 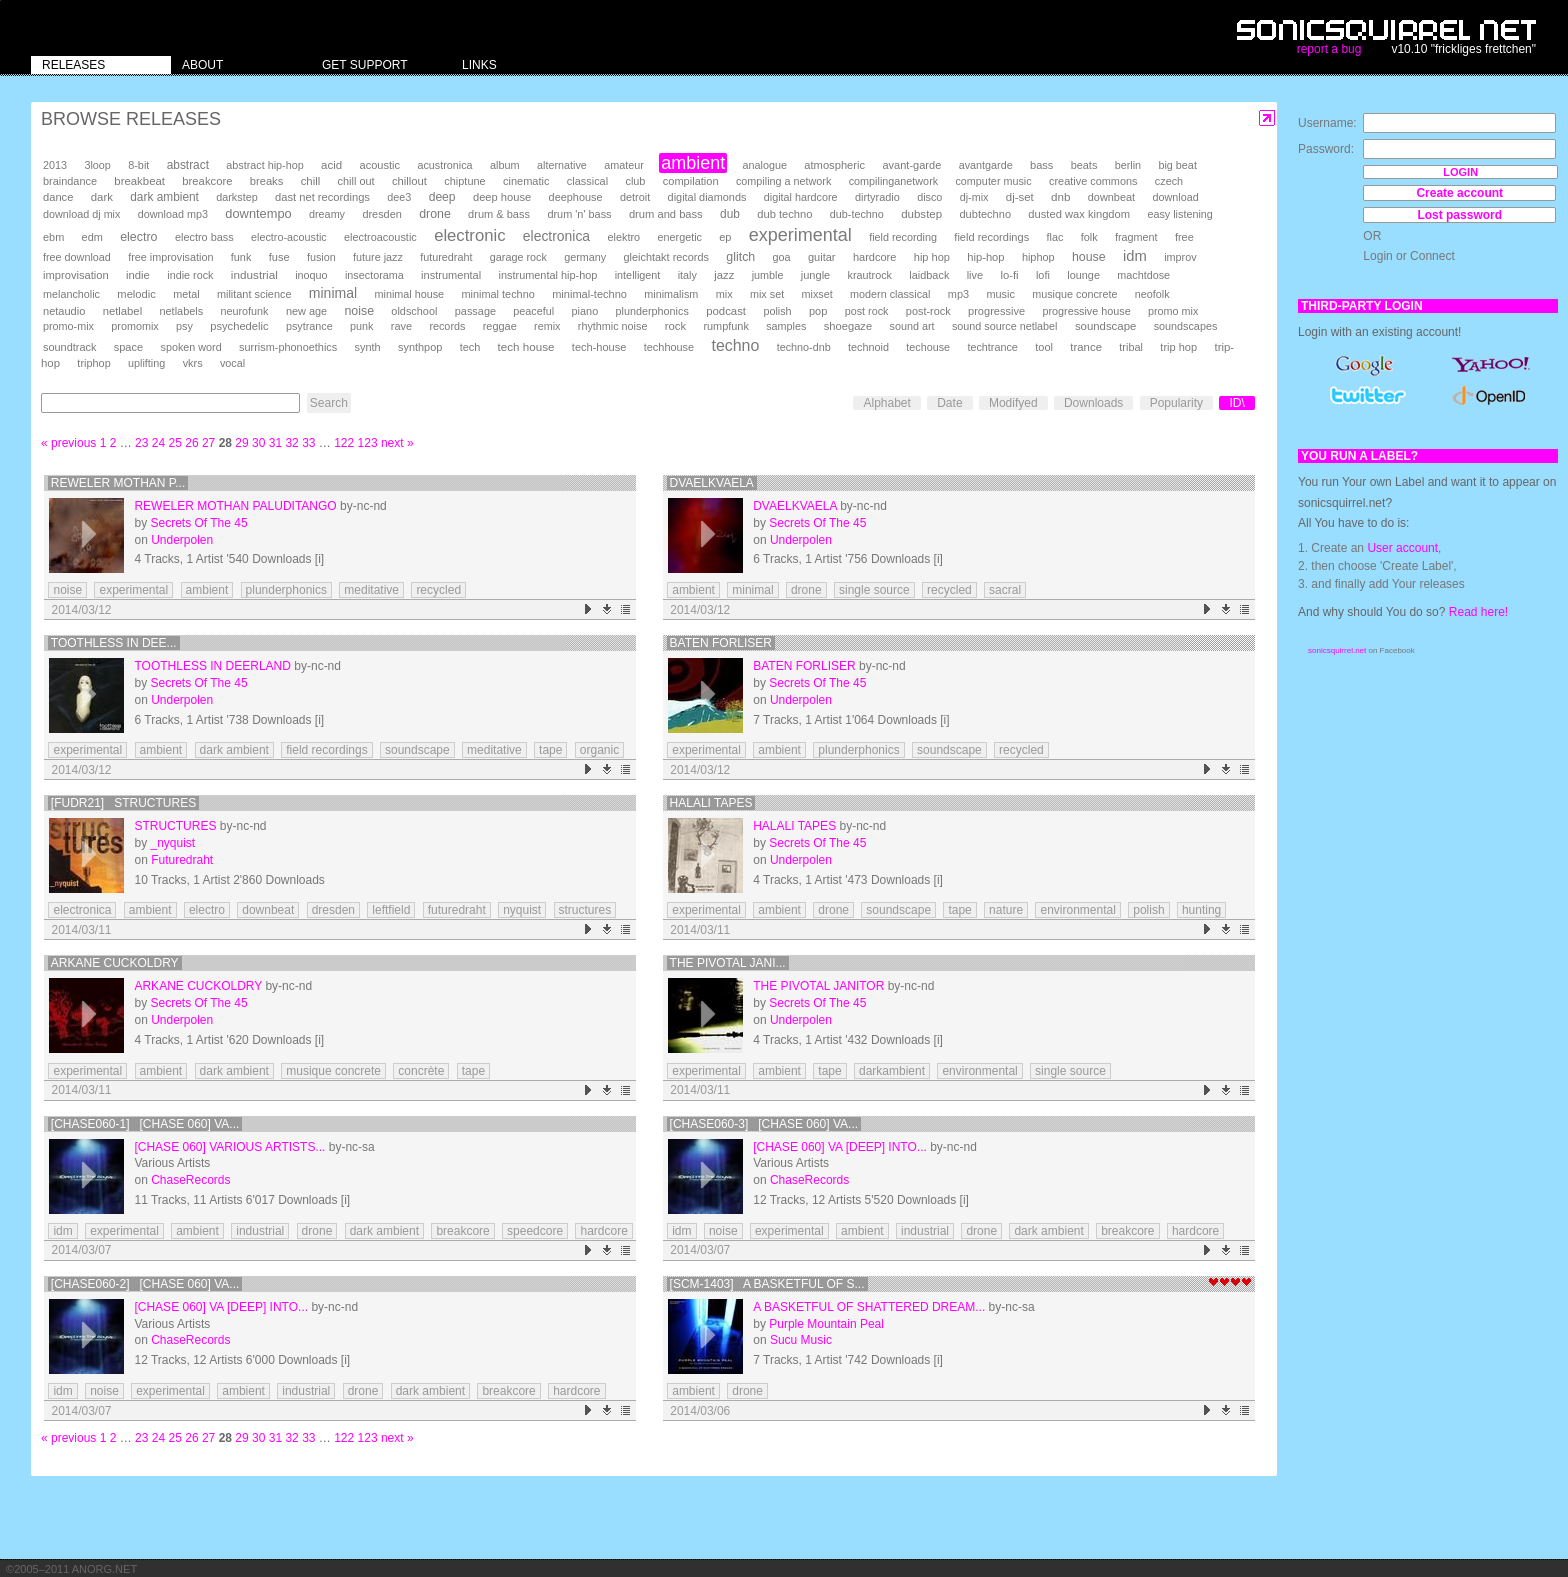 What do you see at coordinates (258, 443) in the screenshot?
I see `30` at bounding box center [258, 443].